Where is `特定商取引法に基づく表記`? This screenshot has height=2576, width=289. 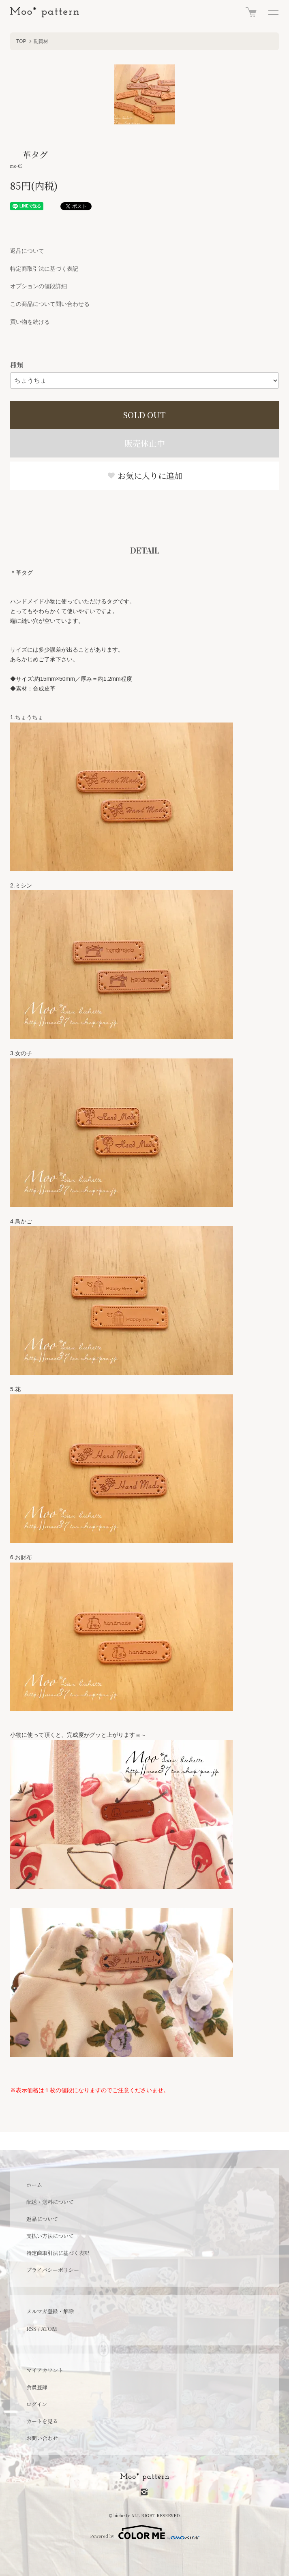
特定商取引法に基づく表記 is located at coordinates (44, 268).